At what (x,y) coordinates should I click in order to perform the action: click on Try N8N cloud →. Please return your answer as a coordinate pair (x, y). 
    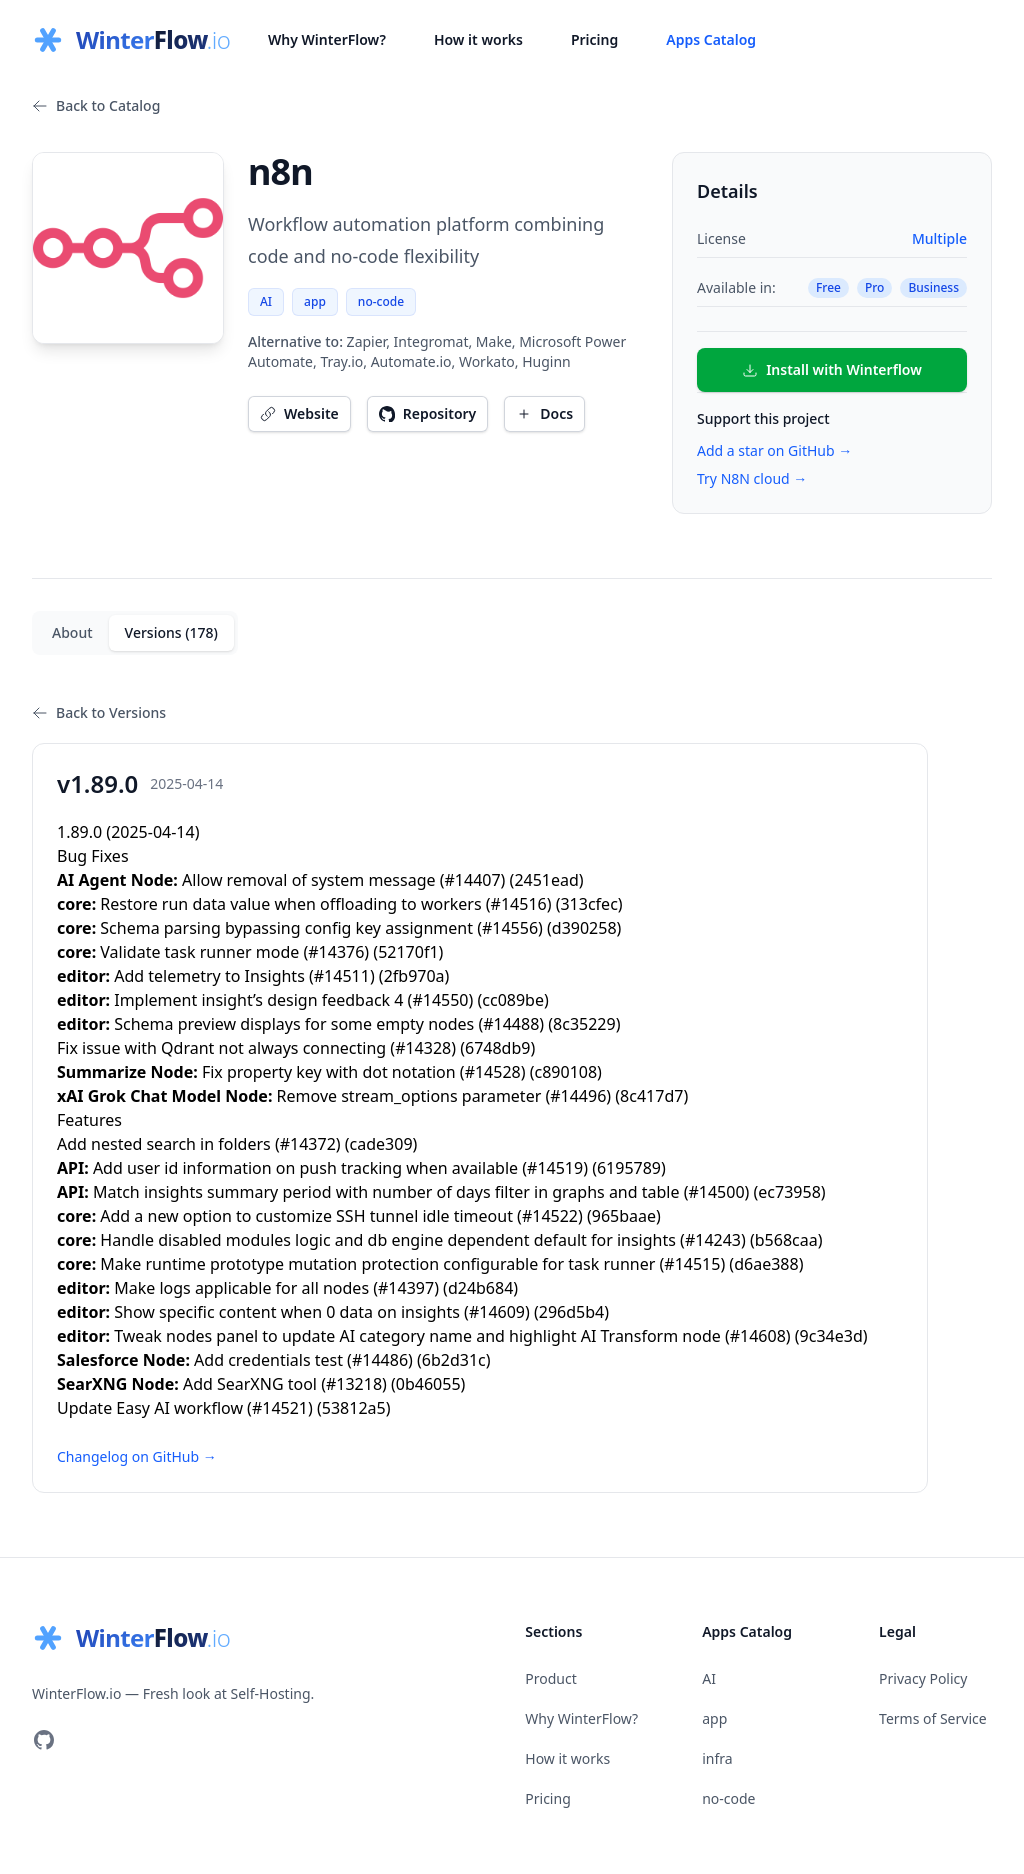
    Looking at the image, I should click on (752, 478).